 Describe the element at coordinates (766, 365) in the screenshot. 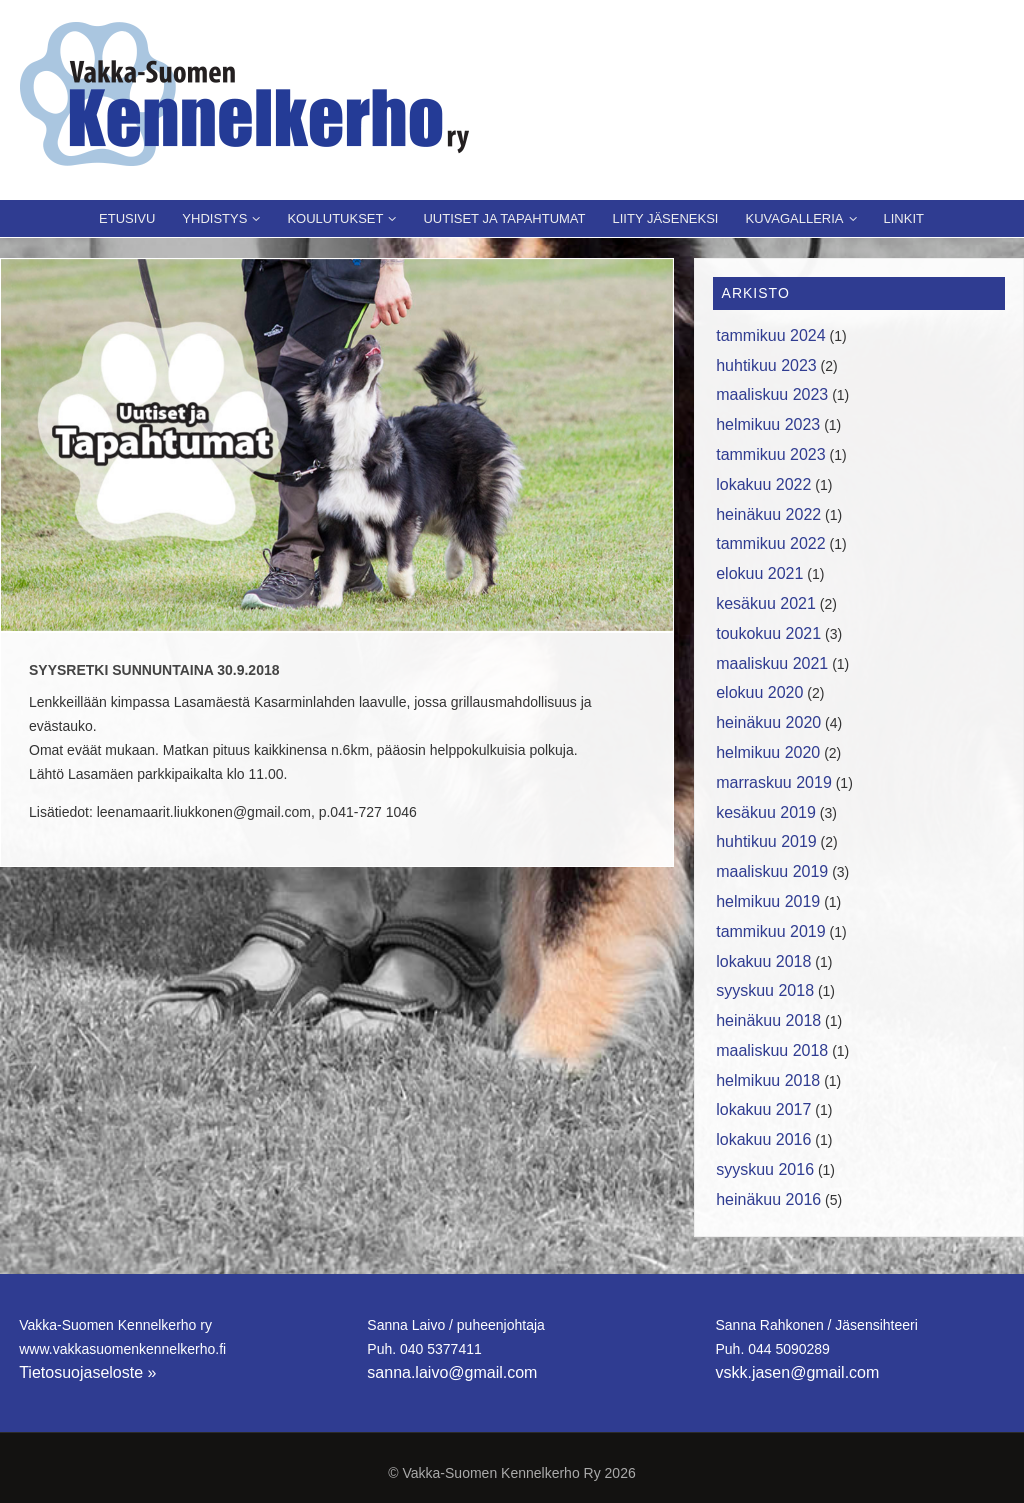

I see `huhtikuu 2023` at that location.